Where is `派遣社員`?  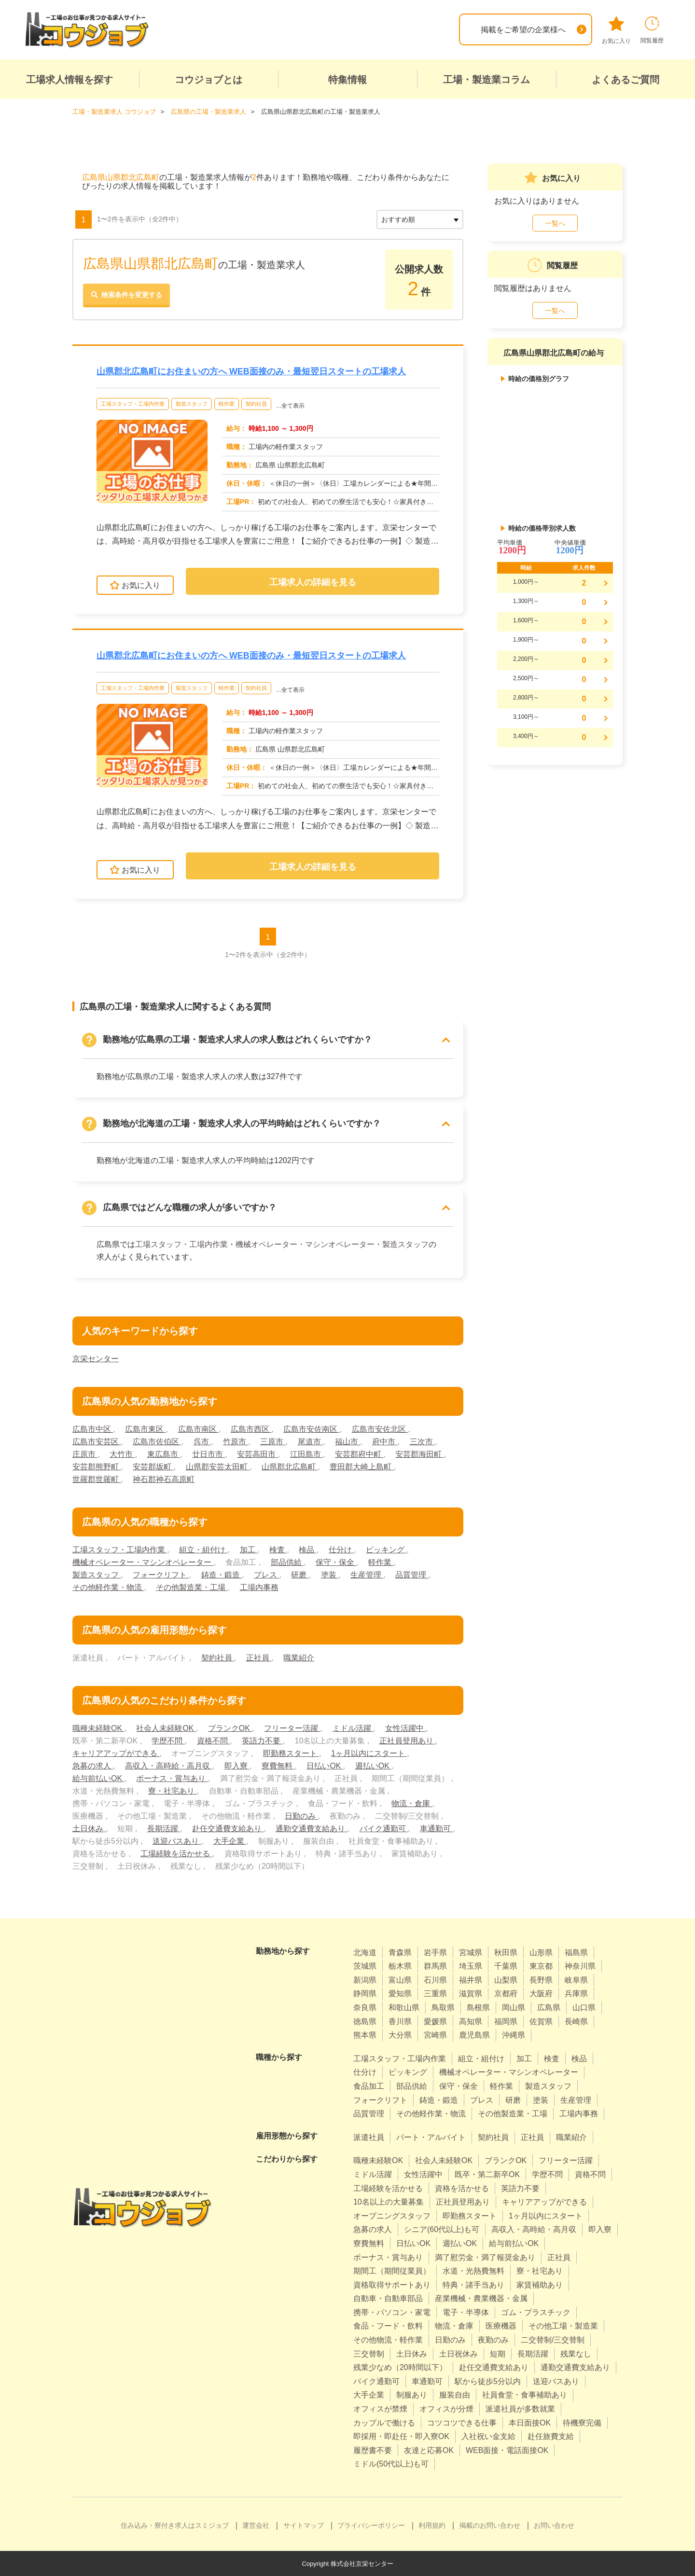 派遣社員 is located at coordinates (368, 2137).